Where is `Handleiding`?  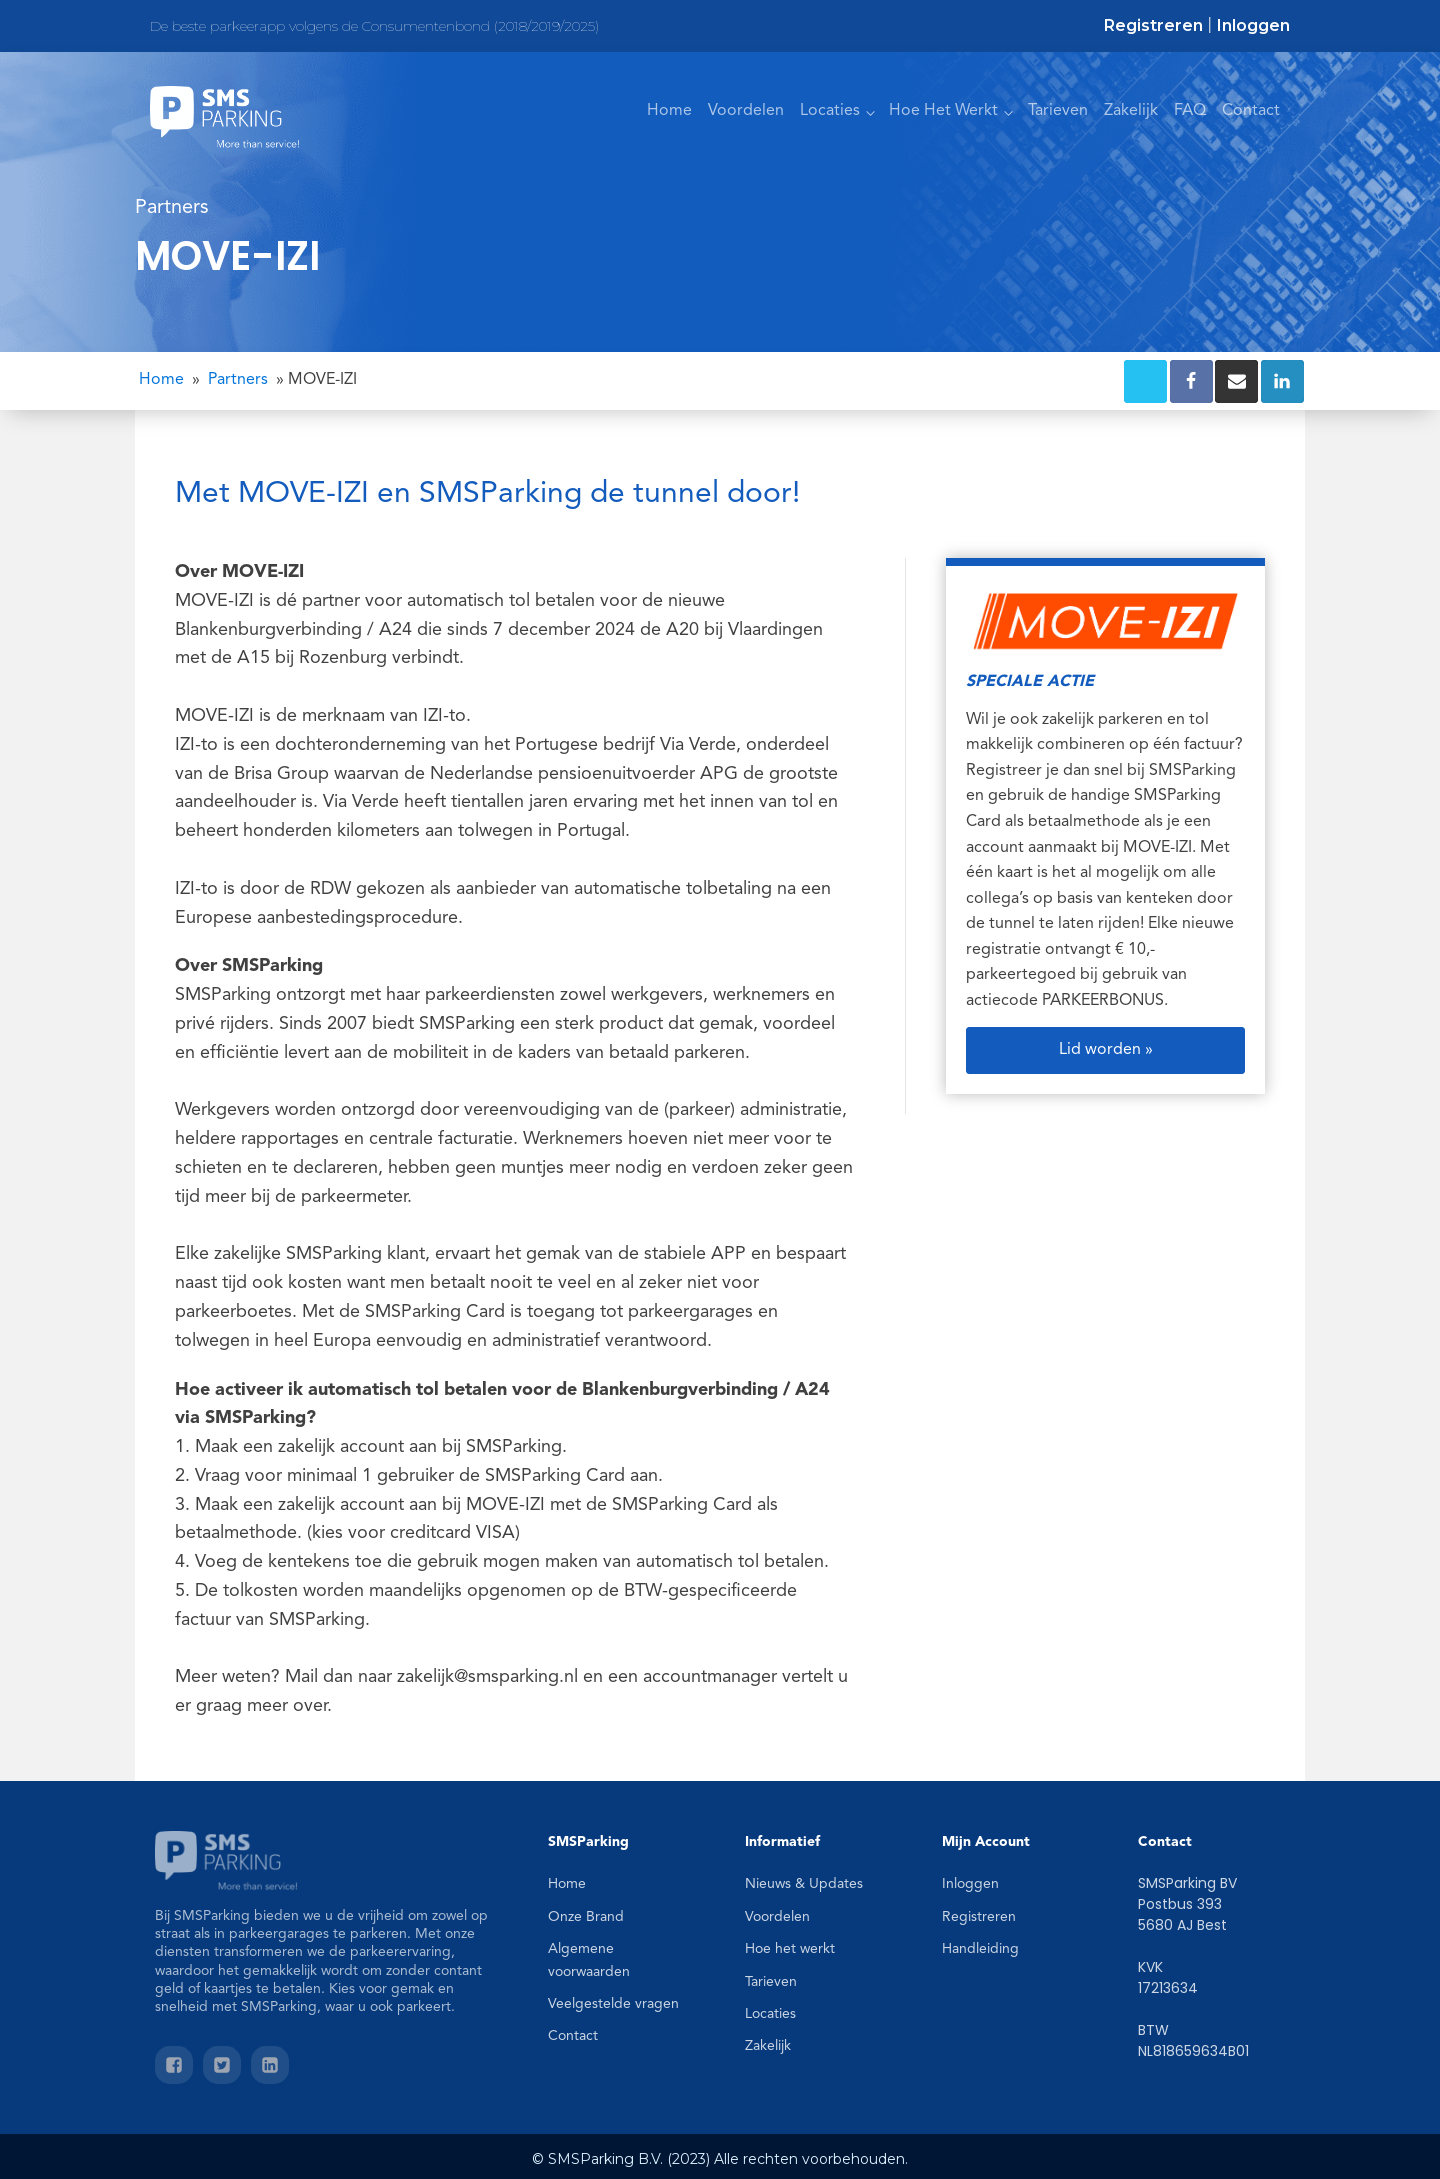
Handleiding is located at coordinates (980, 1949).